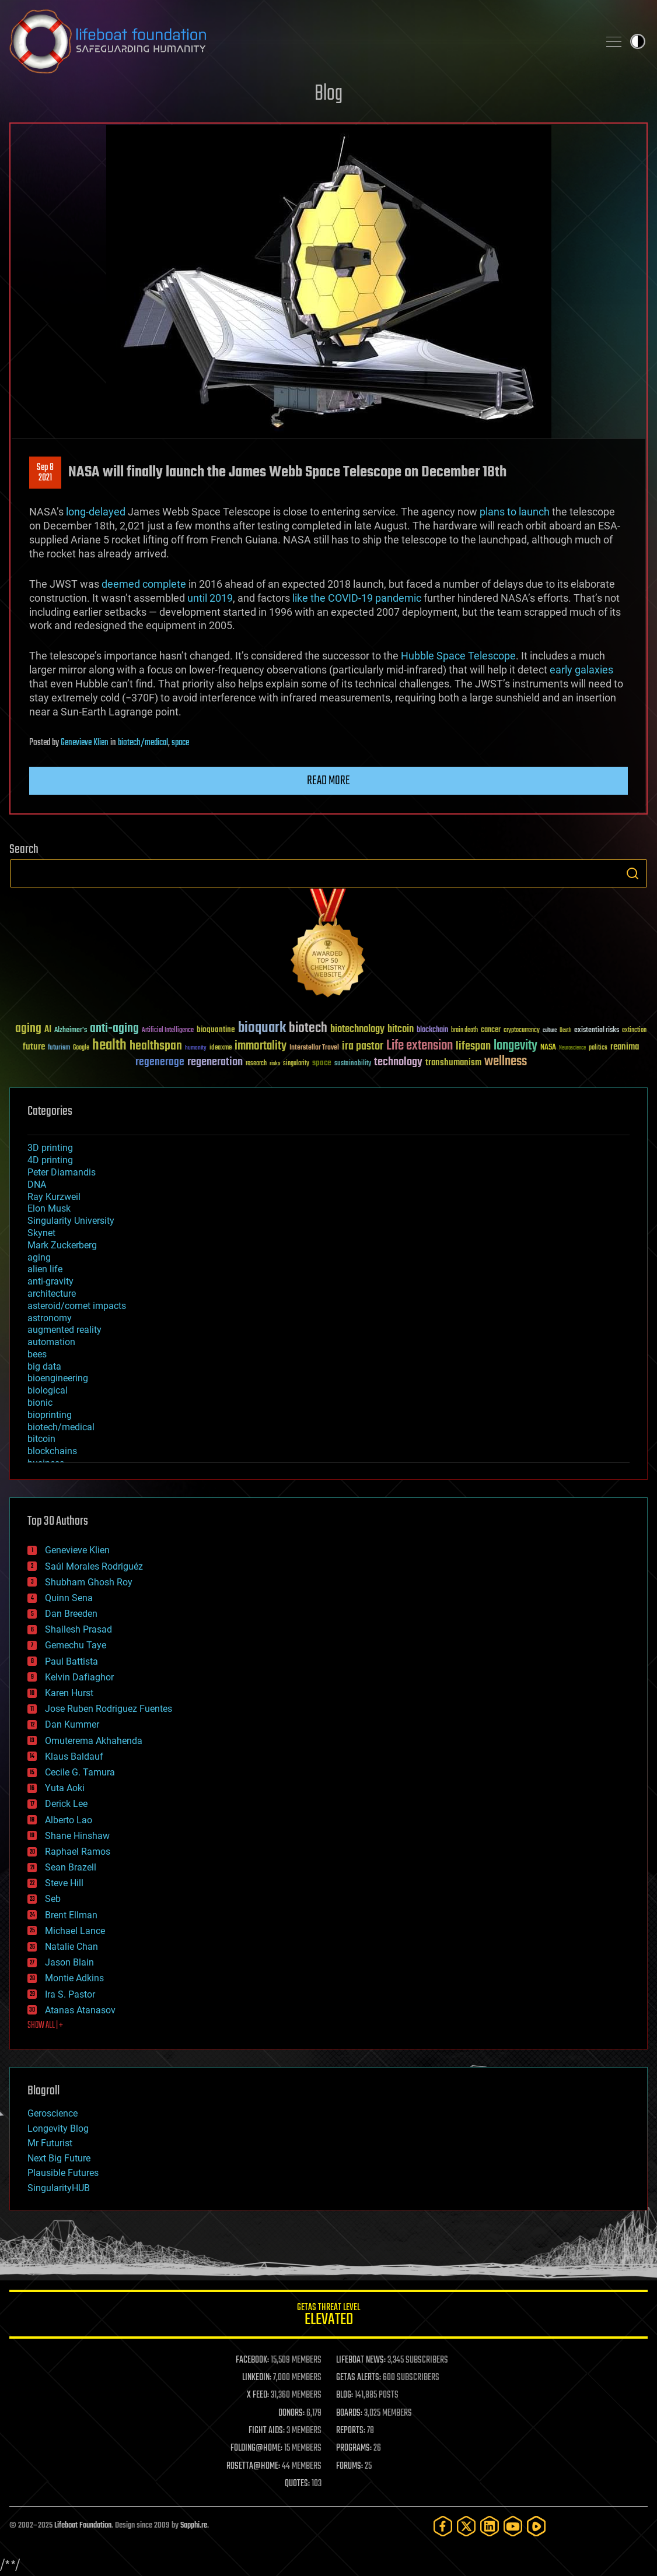 Image resolution: width=657 pixels, height=2576 pixels. What do you see at coordinates (39, 1257) in the screenshot?
I see `aging` at bounding box center [39, 1257].